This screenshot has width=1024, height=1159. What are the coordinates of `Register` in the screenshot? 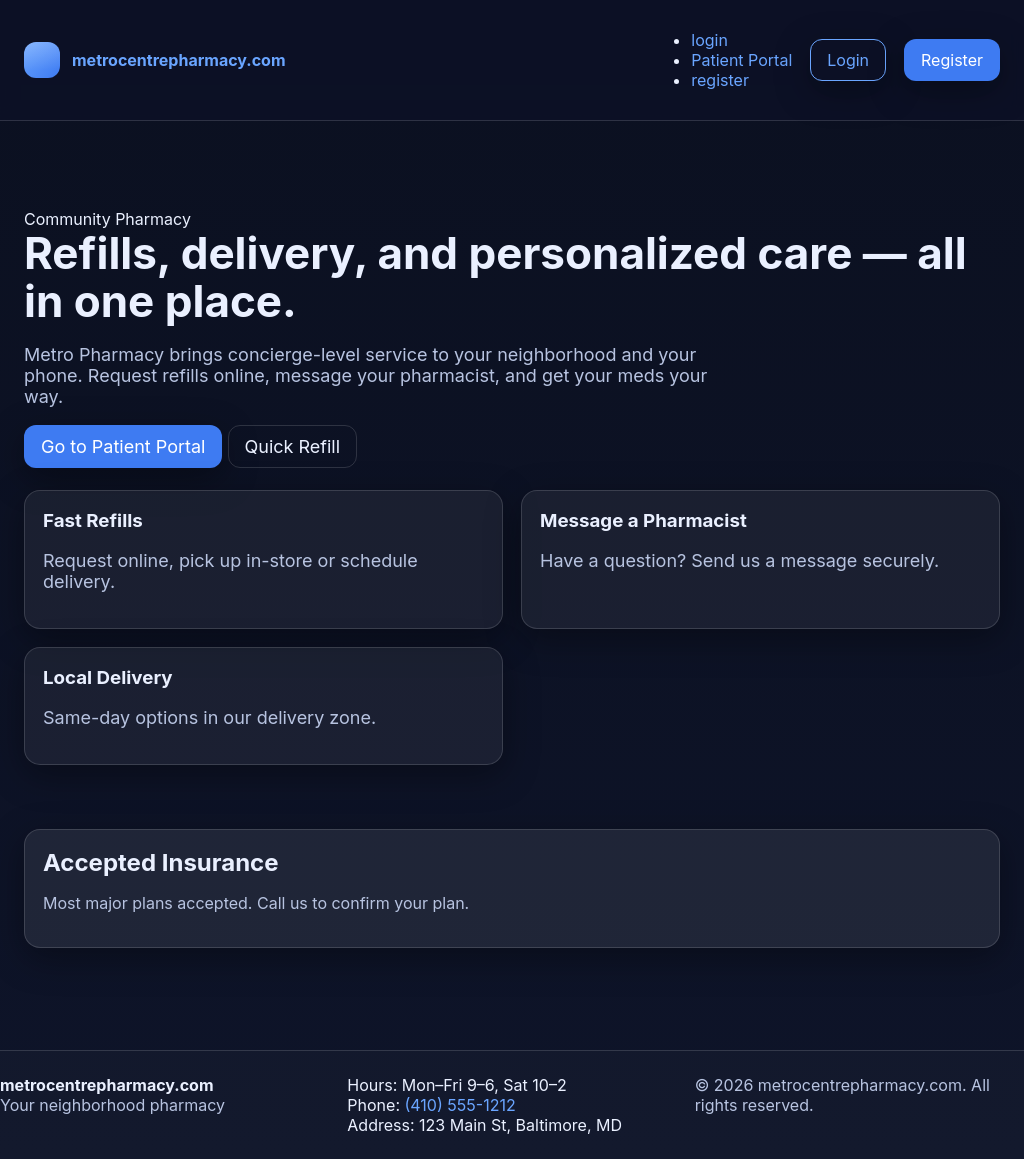 It's located at (952, 60).